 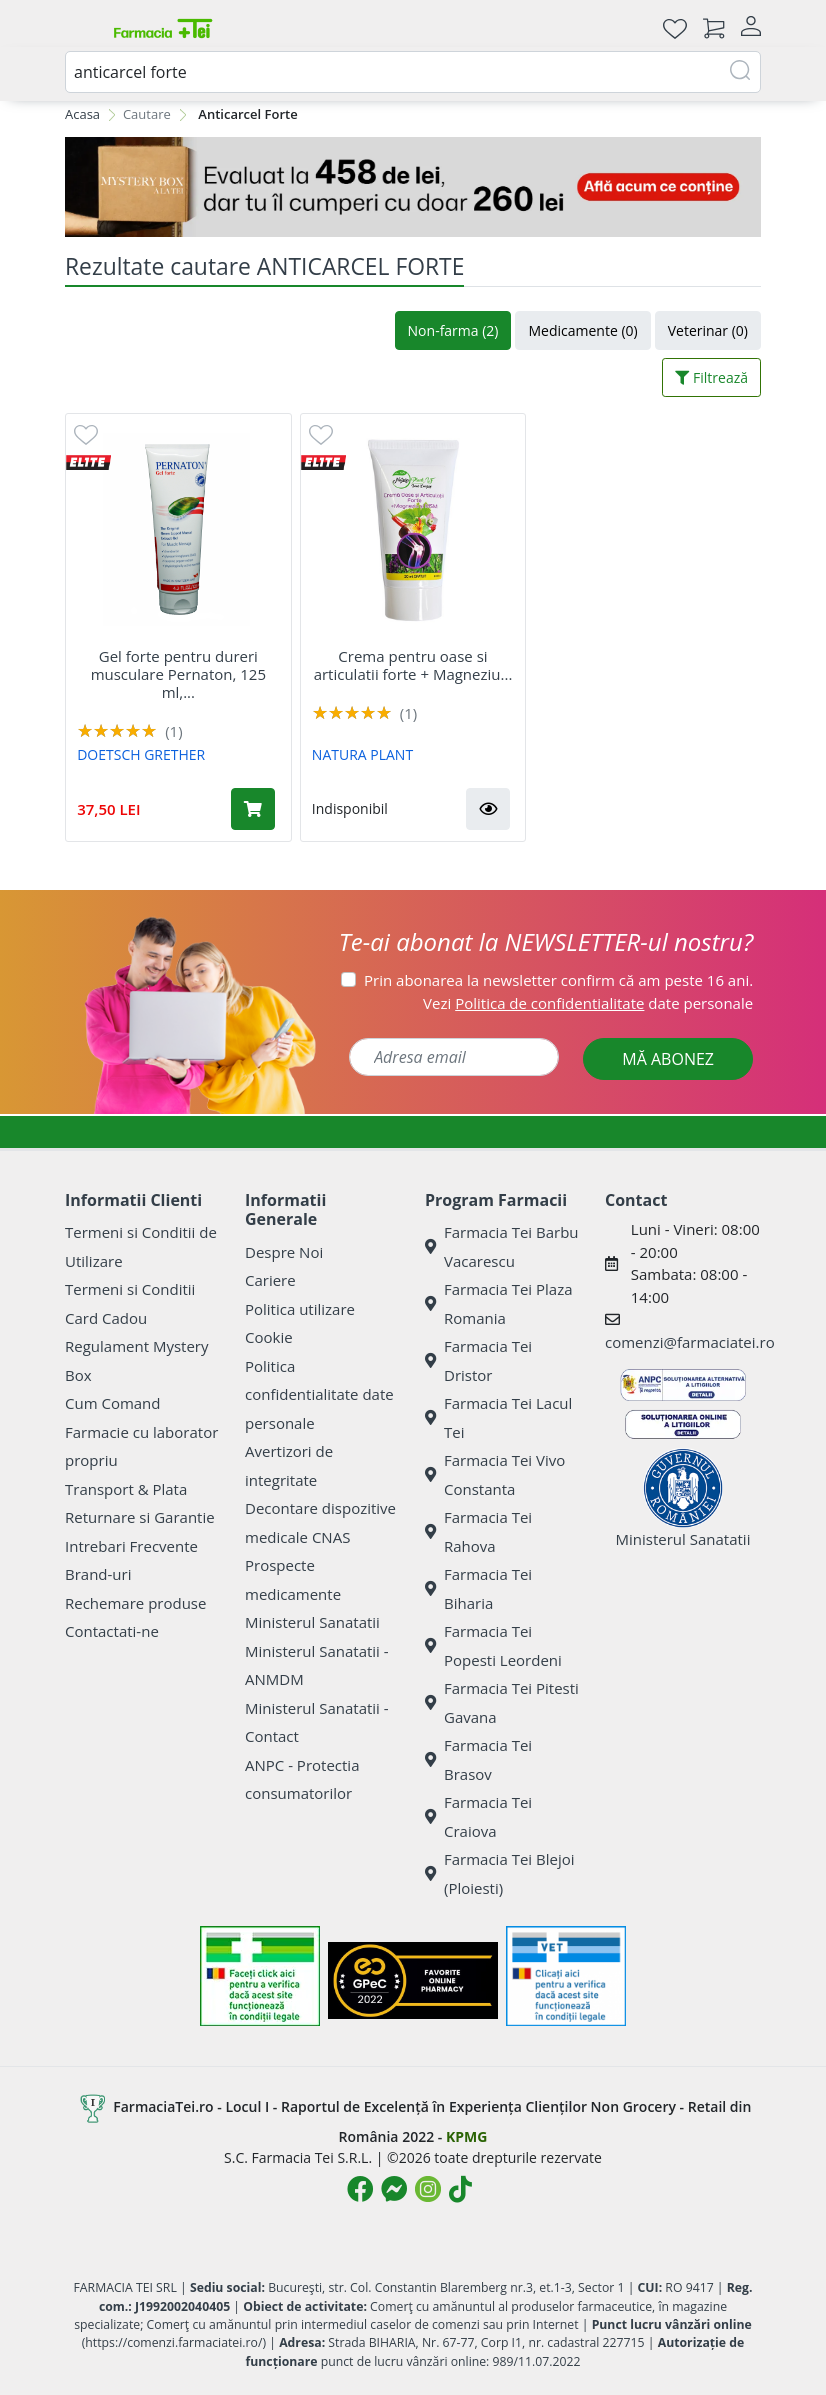 I want to click on [Logo TikTok], so click(x=460, y=2189).